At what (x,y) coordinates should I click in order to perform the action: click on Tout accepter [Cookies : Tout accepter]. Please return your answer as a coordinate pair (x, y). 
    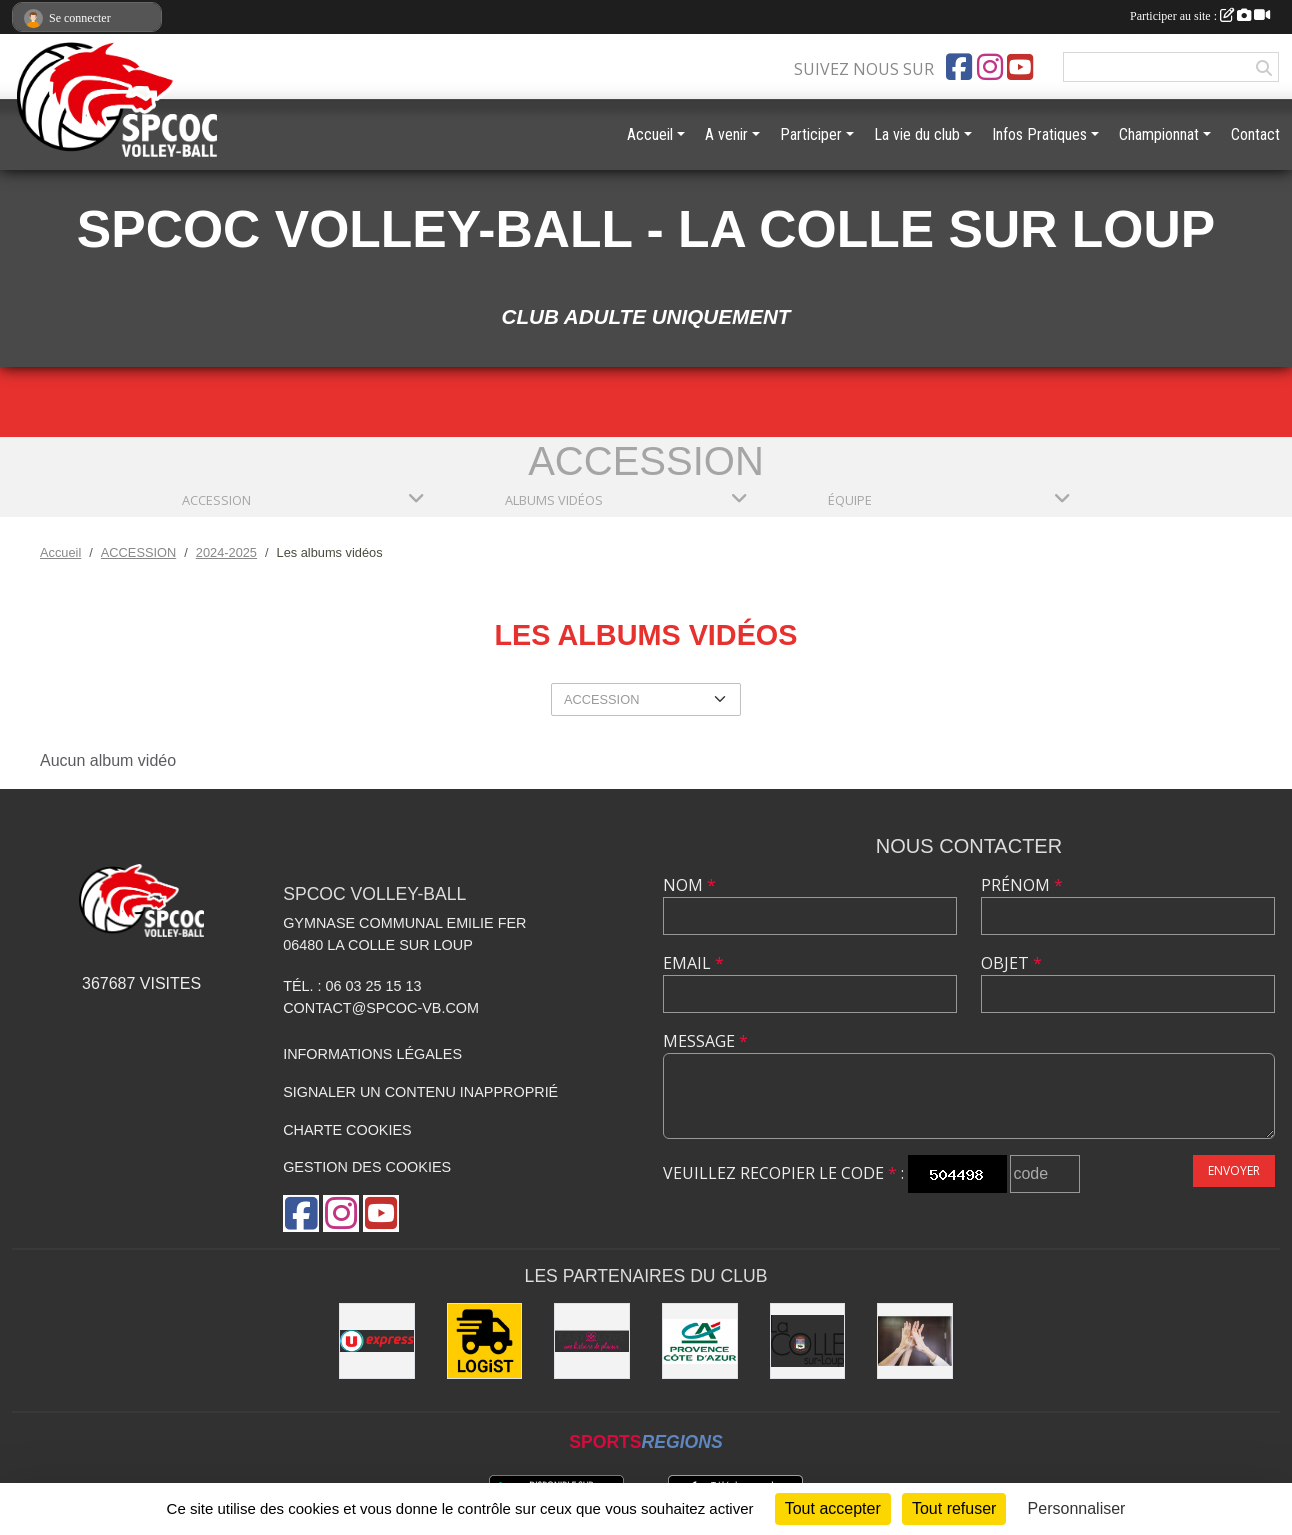
    Looking at the image, I should click on (833, 1508).